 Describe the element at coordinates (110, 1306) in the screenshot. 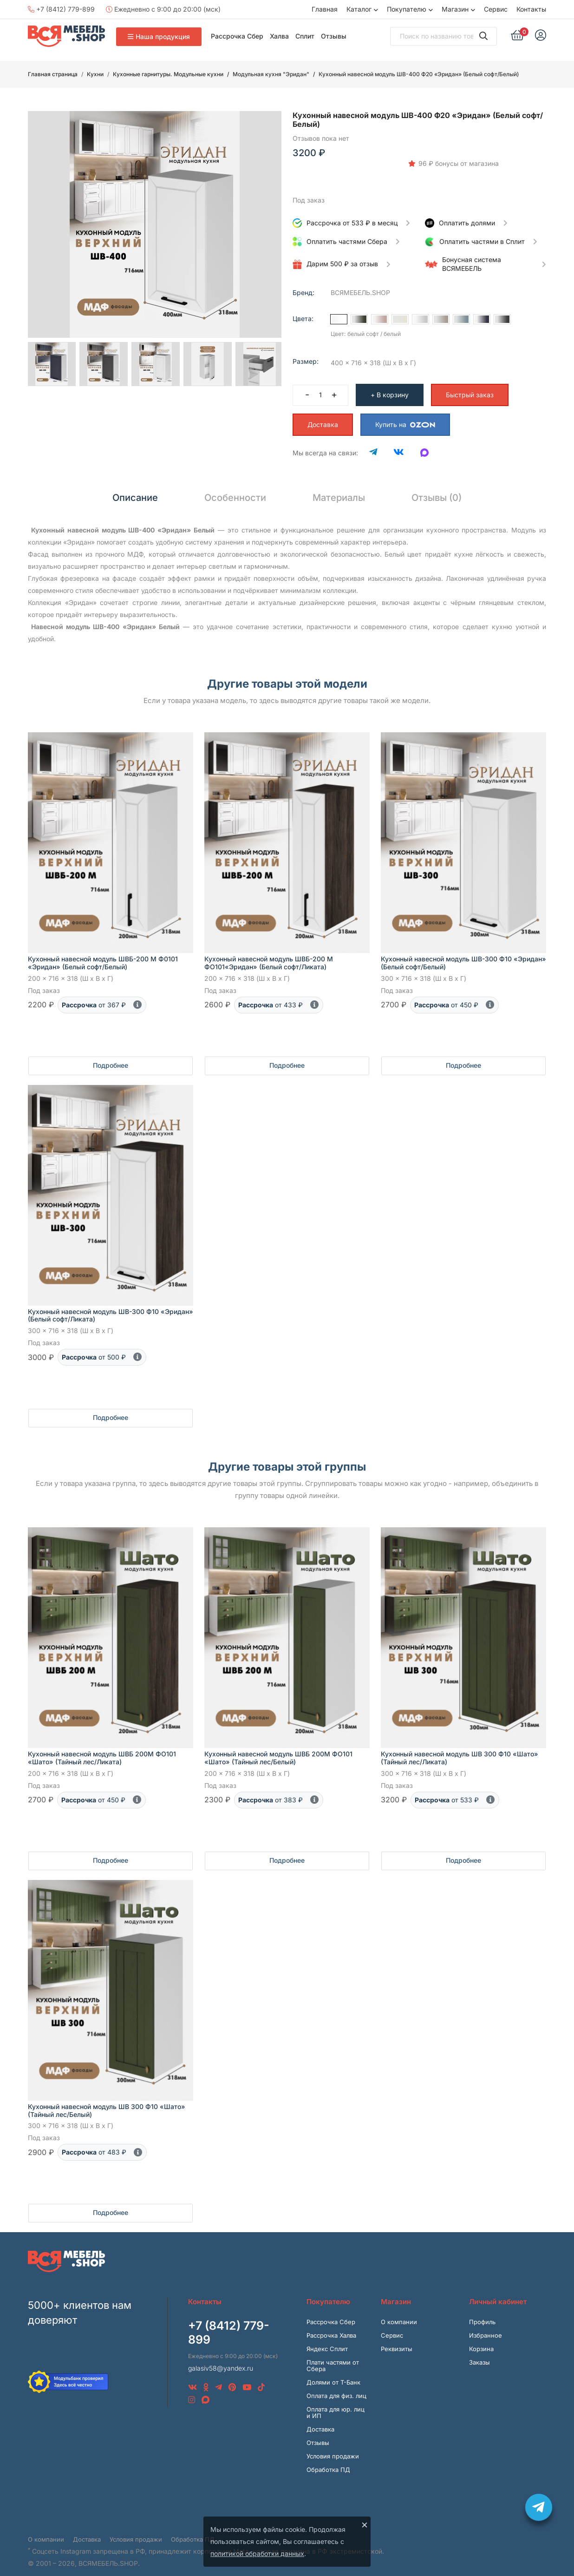

I see `Кухонный навесной модуль ШВ-300 Ф10 «Эридан» (Белый софт/Ликата)` at that location.